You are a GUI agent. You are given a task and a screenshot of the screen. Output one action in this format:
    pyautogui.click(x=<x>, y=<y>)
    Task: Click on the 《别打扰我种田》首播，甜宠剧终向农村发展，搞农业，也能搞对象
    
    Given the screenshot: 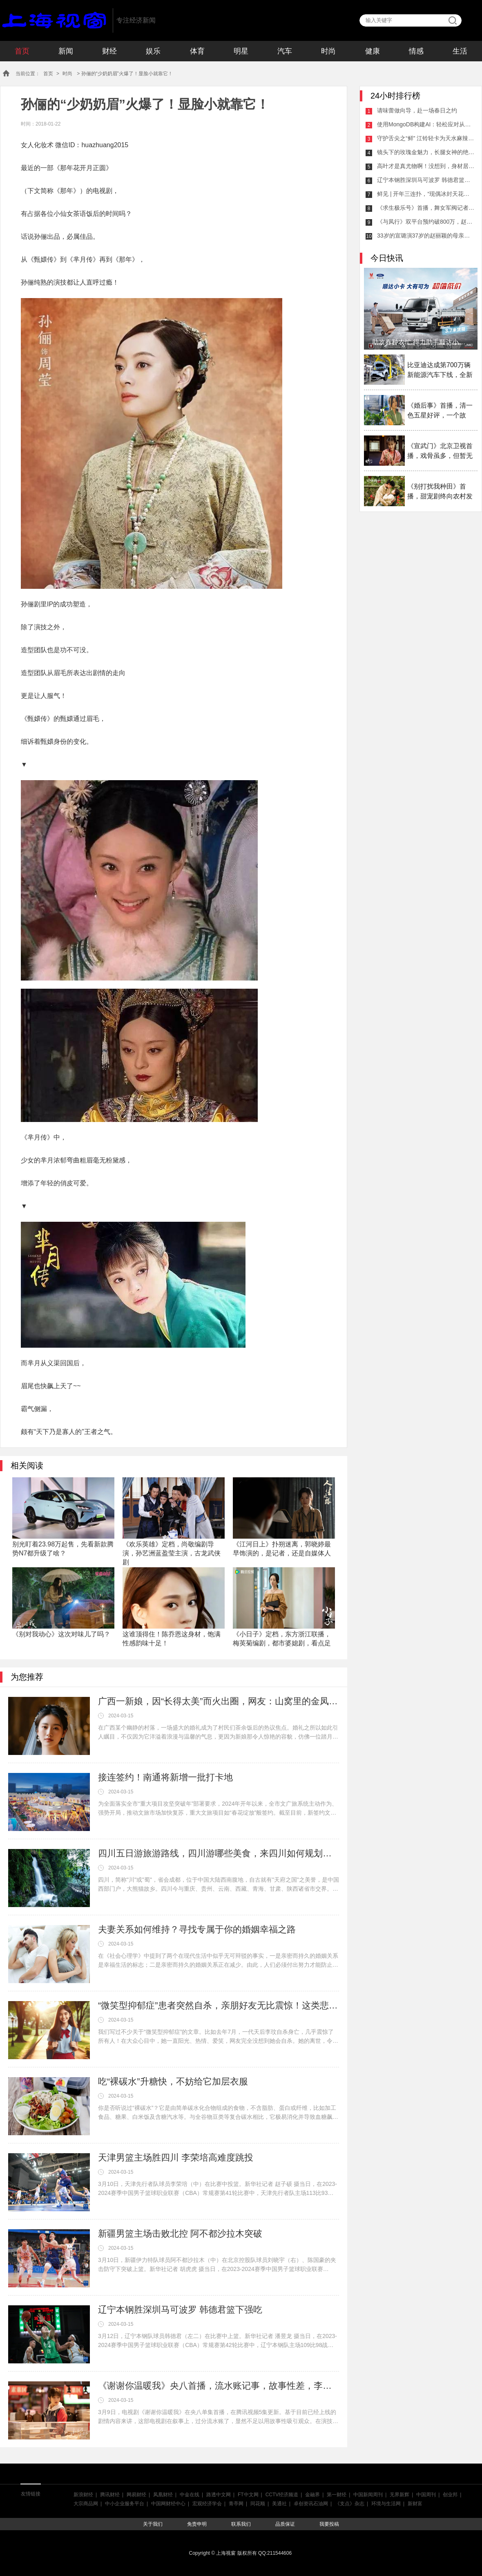 What is the action you would take?
    pyautogui.click(x=440, y=492)
    